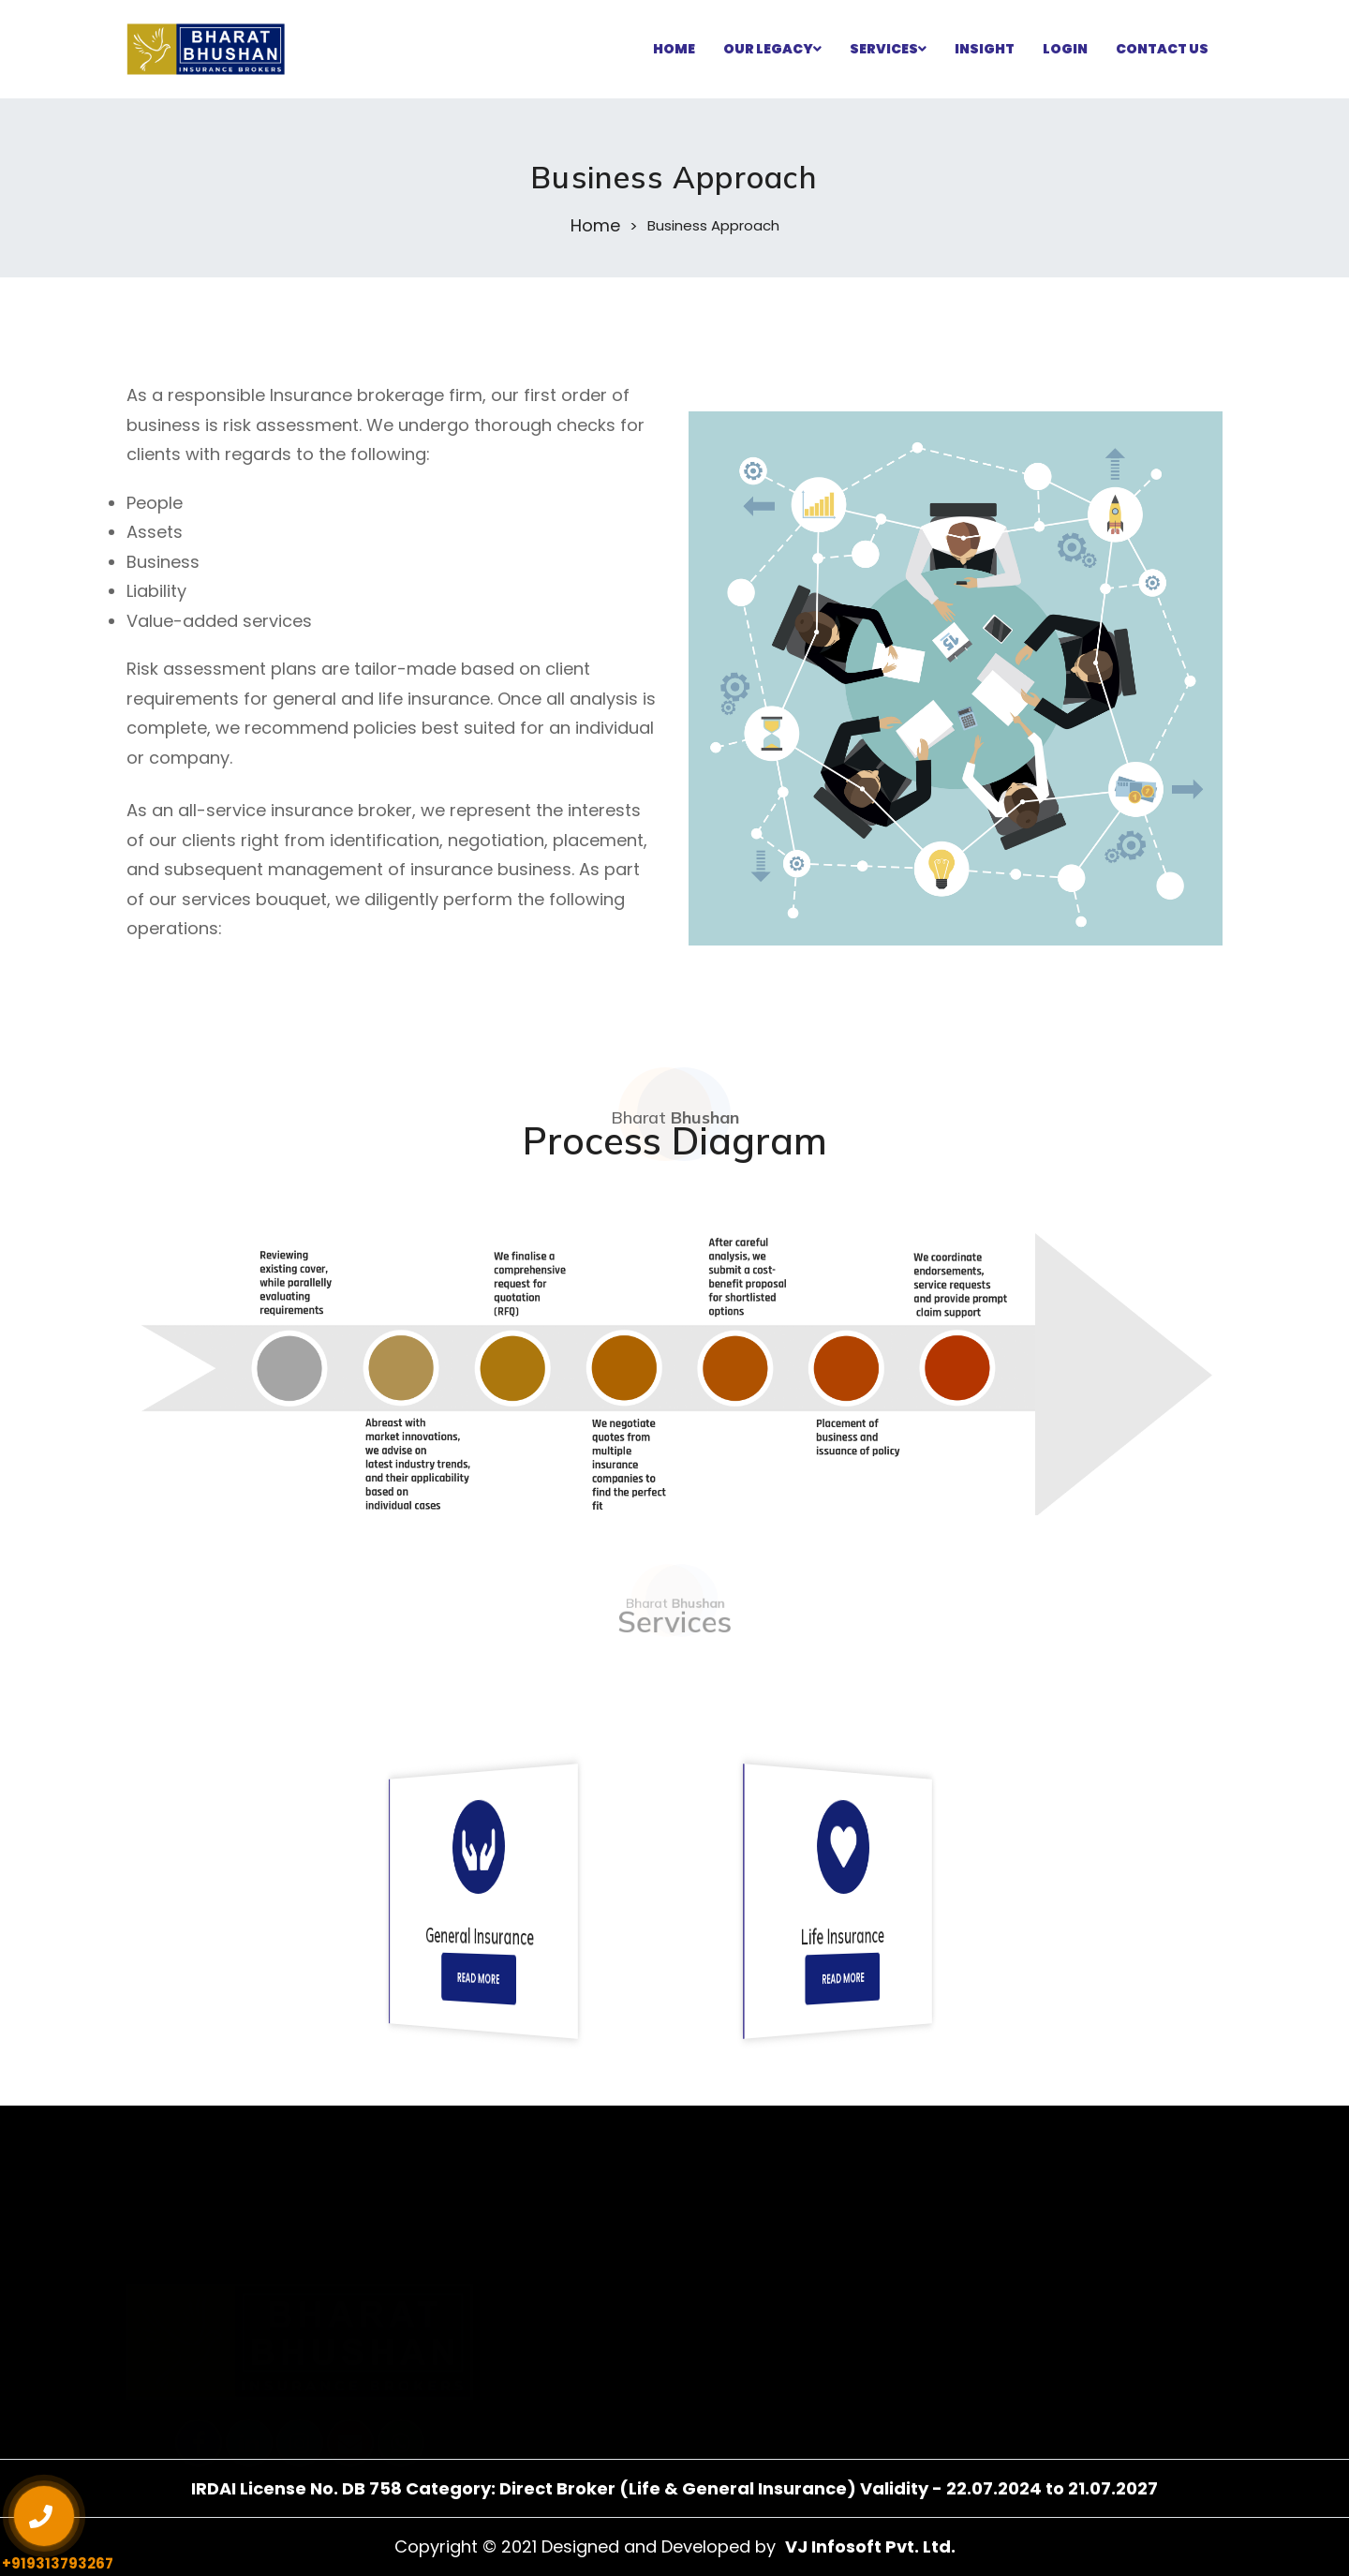 The width and height of the screenshot is (1349, 2576). What do you see at coordinates (870, 2546) in the screenshot?
I see `VJ Infosoft Pvt. Ltd.` at bounding box center [870, 2546].